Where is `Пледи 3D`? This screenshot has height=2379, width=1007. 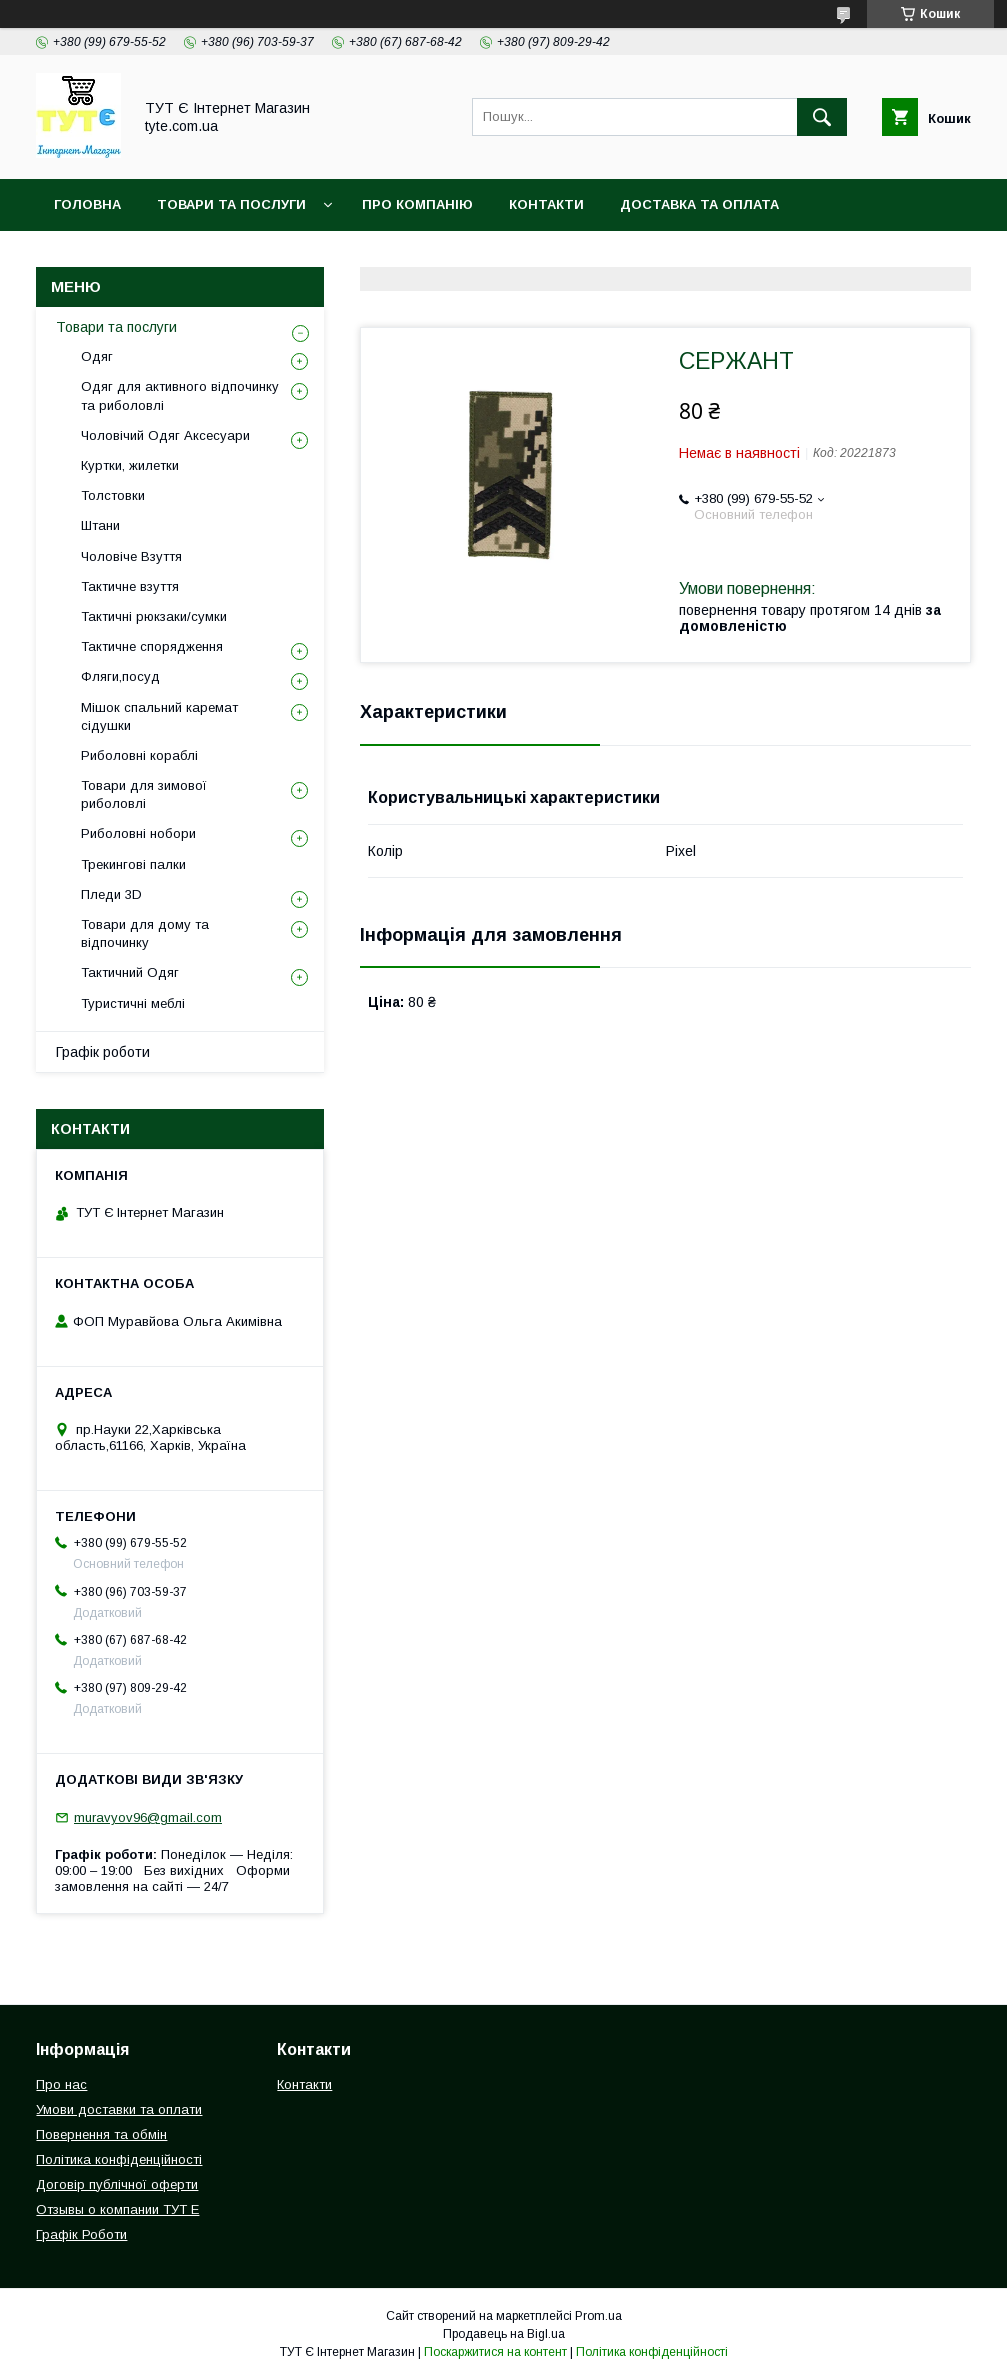
Пледи 3D is located at coordinates (111, 894).